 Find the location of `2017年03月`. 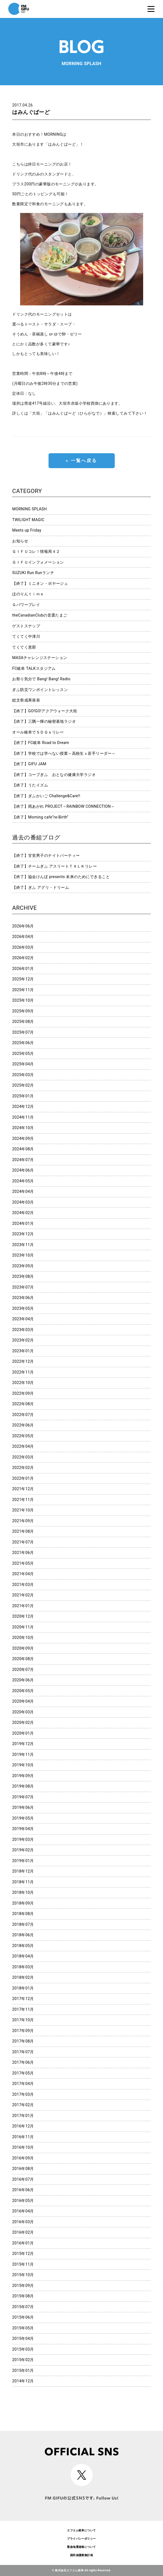

2017年03月 is located at coordinates (23, 2094).